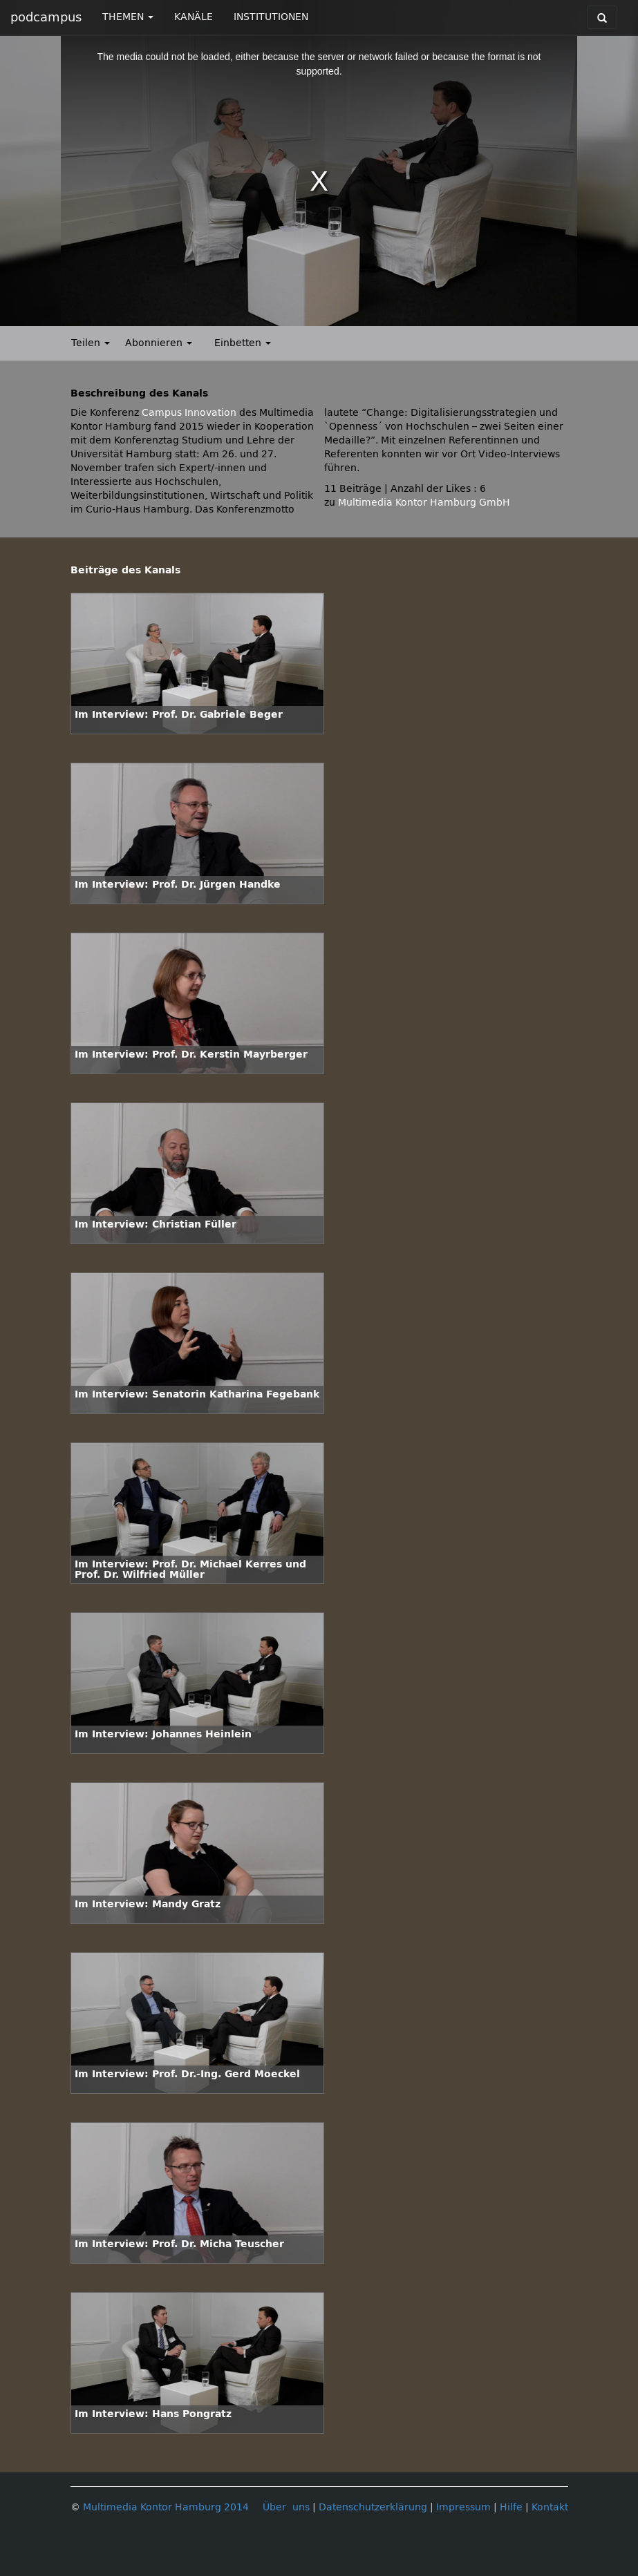  Describe the element at coordinates (158, 343) in the screenshot. I see `Abonnieren` at that location.